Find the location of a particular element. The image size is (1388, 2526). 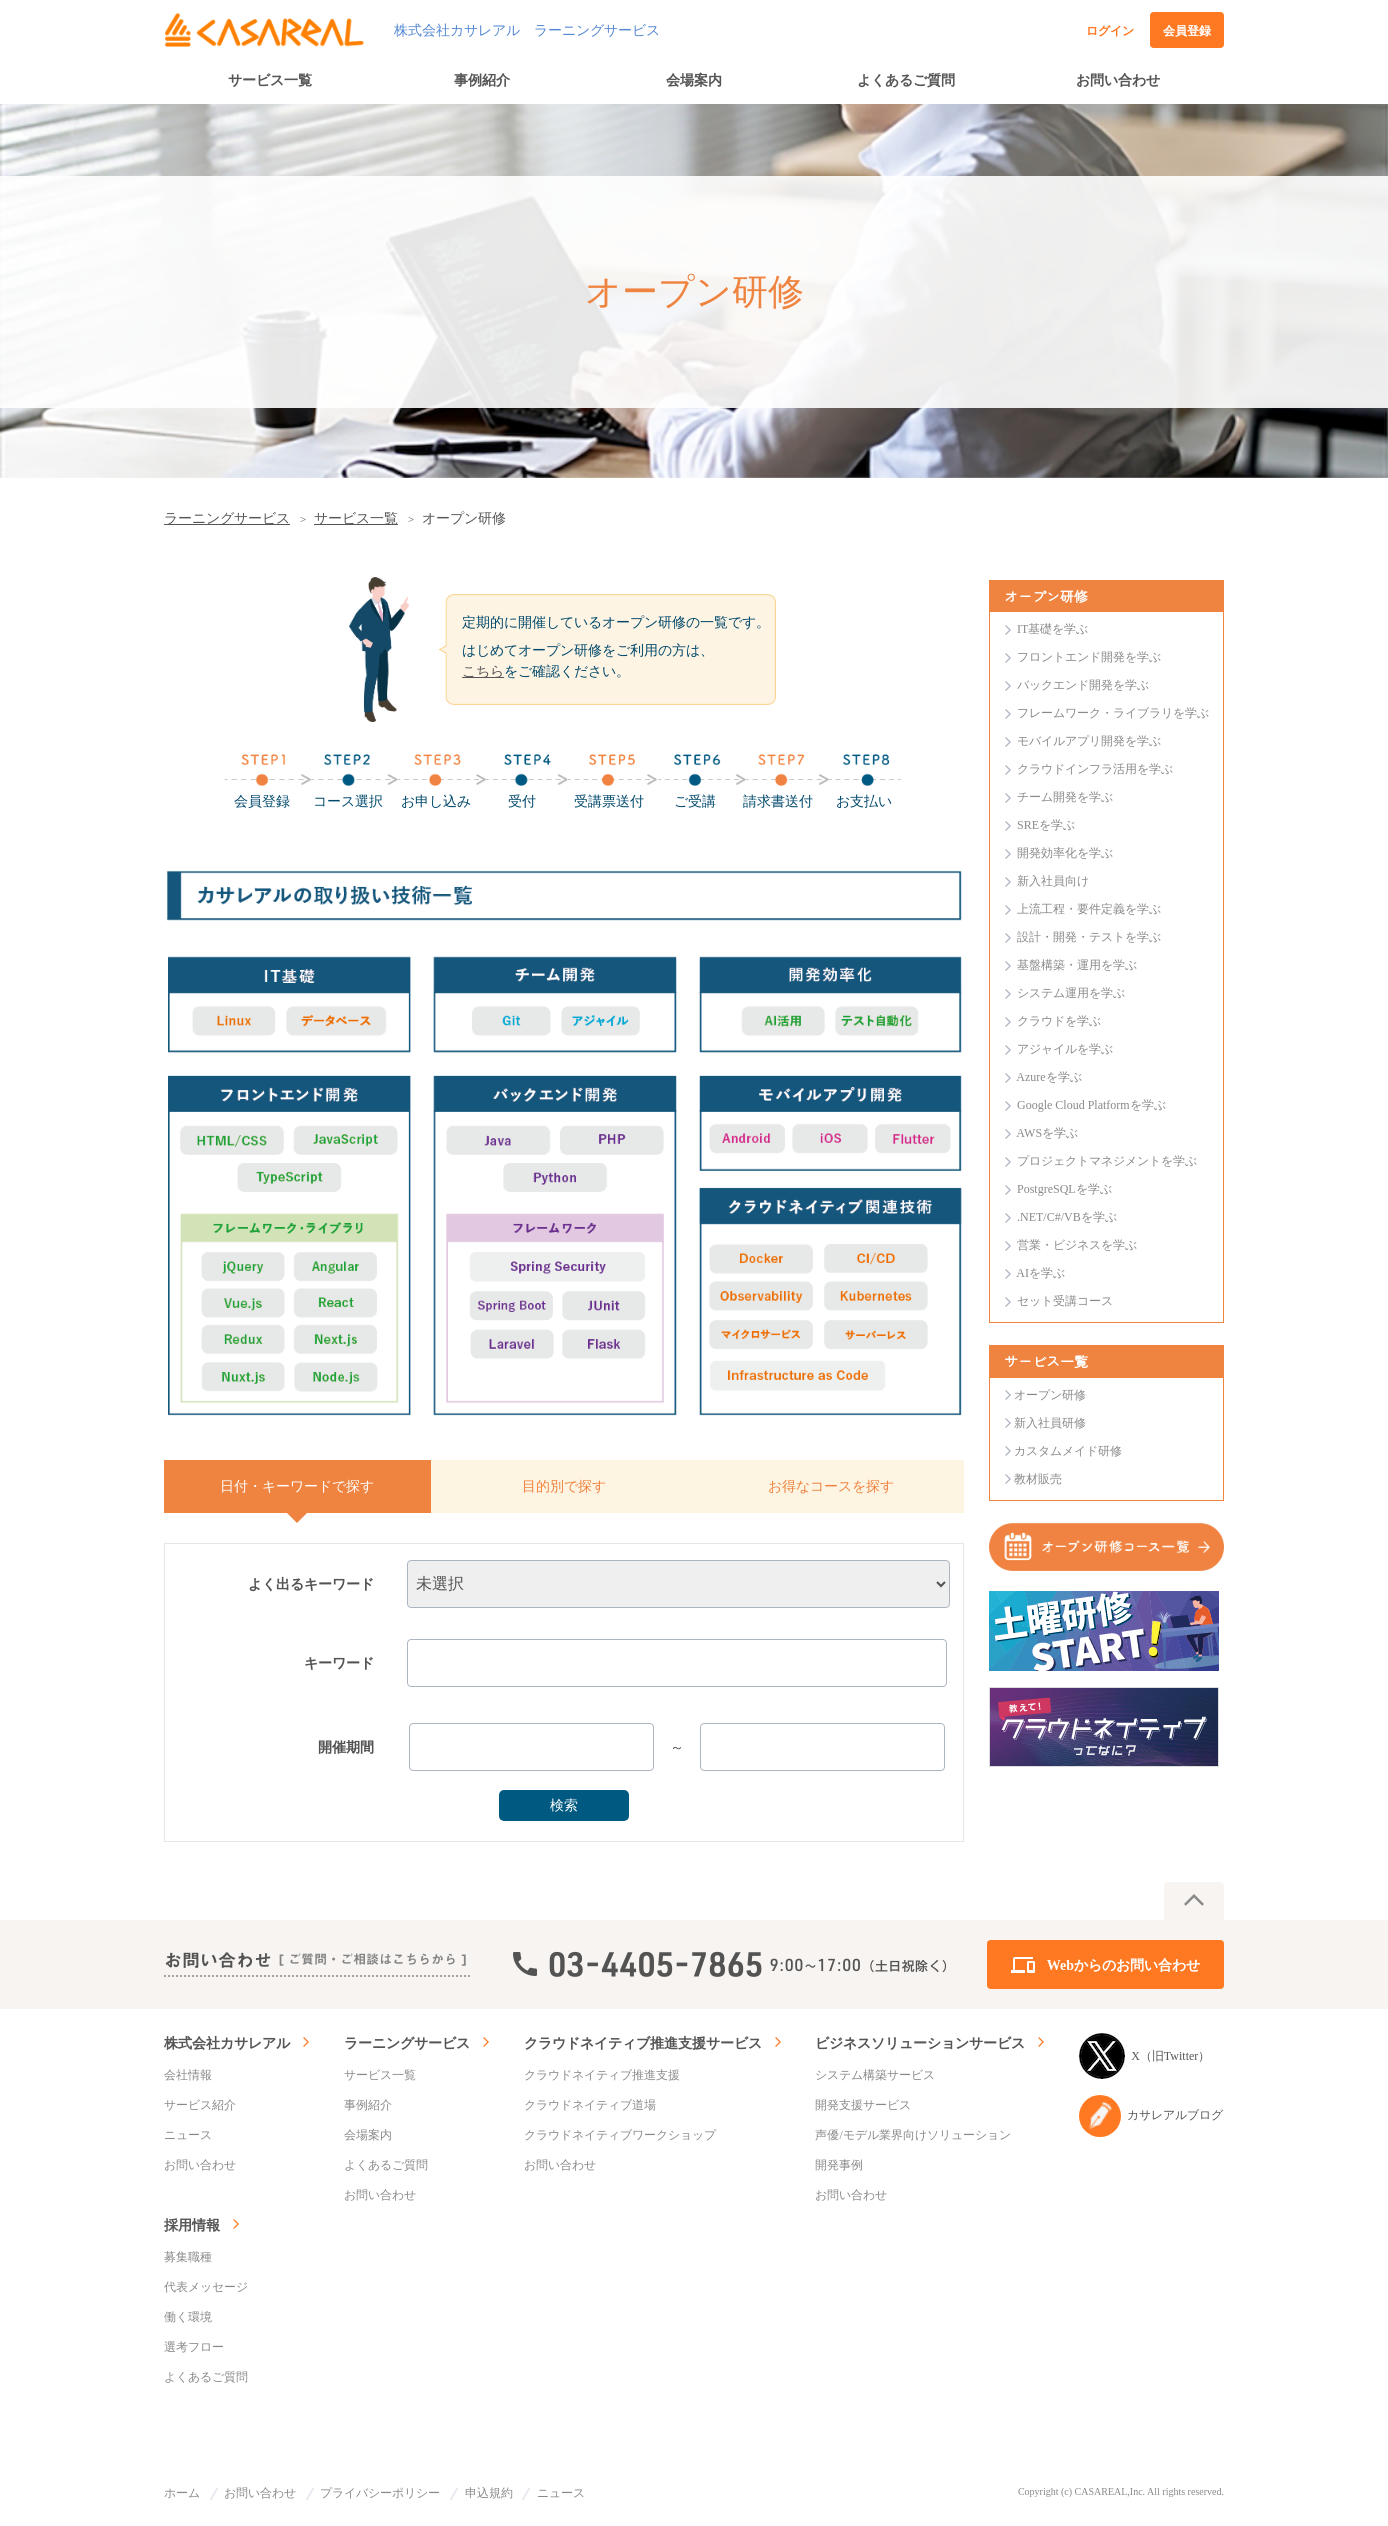

教材販売 is located at coordinates (1038, 1479).